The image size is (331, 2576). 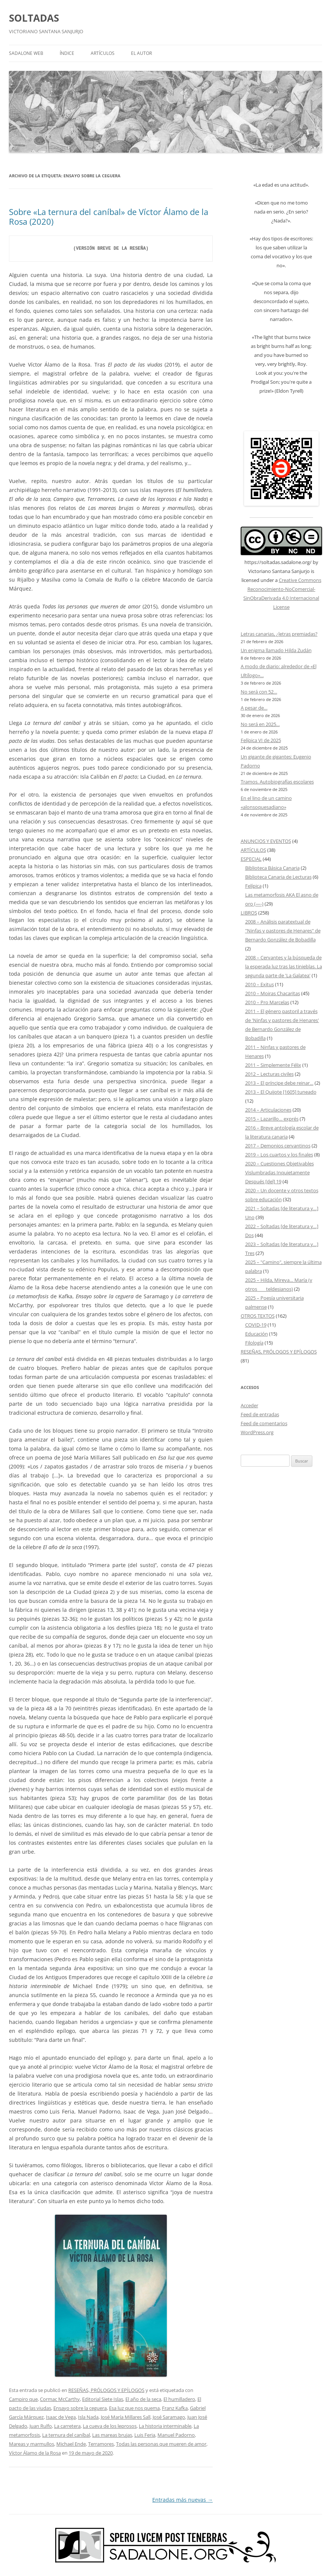 I want to click on 2011 – Simplemente Félix, so click(x=273, y=1065).